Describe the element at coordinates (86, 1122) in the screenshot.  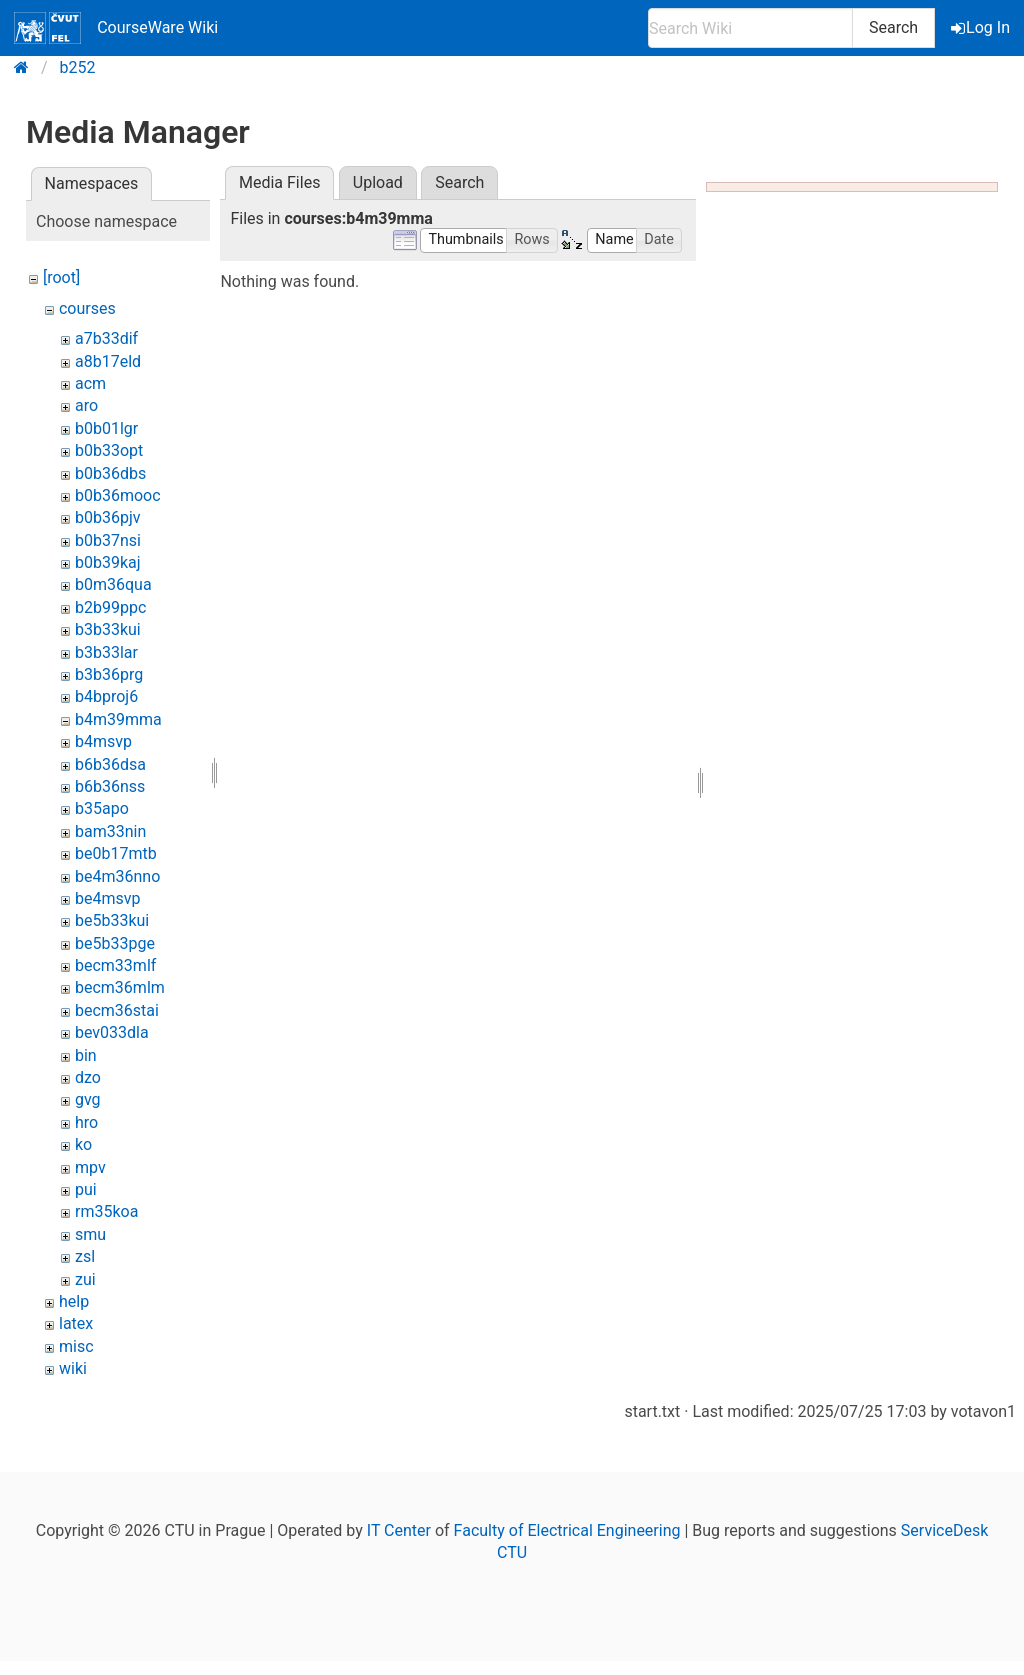
I see `hro` at that location.